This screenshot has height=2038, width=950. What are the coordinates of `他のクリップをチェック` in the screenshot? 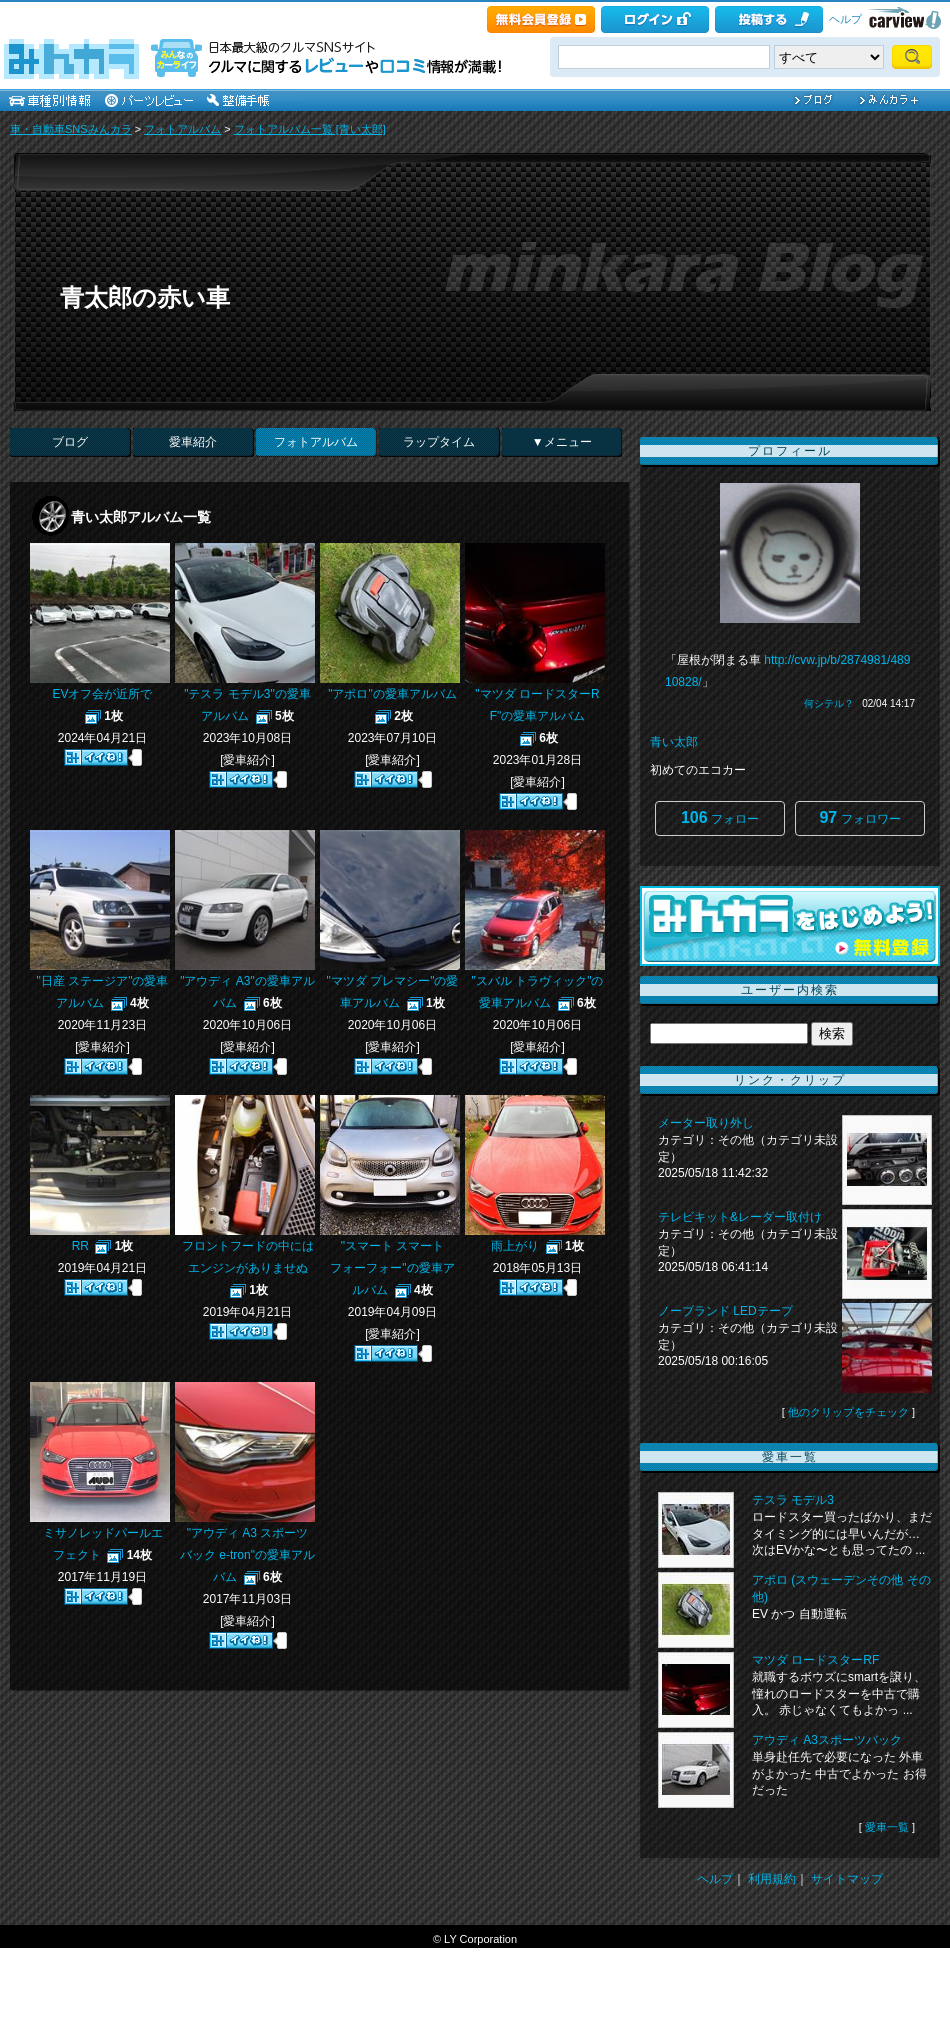 It's located at (848, 1412).